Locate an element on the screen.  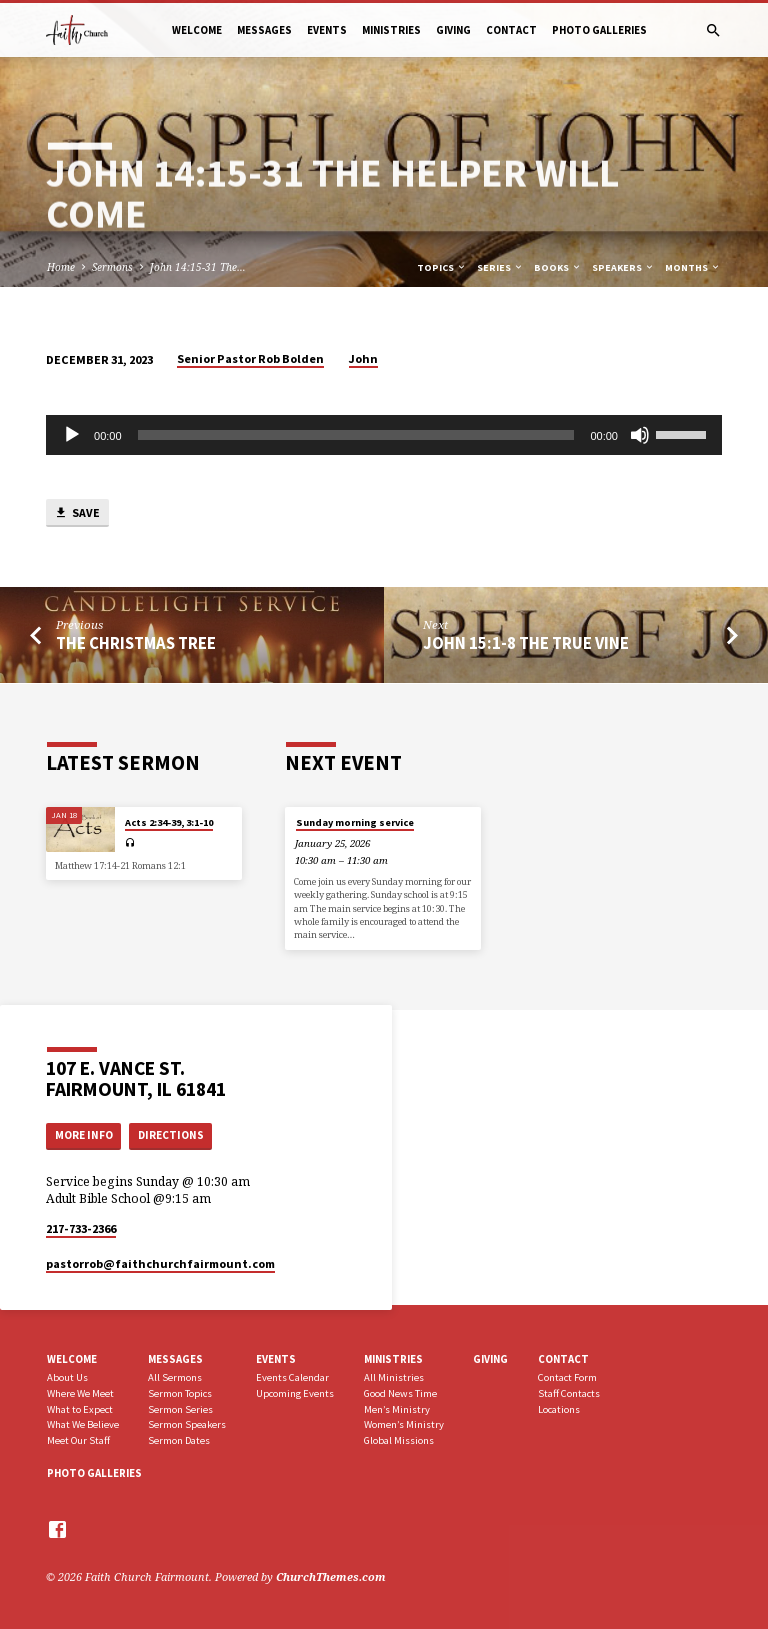
John is located at coordinates (363, 358).